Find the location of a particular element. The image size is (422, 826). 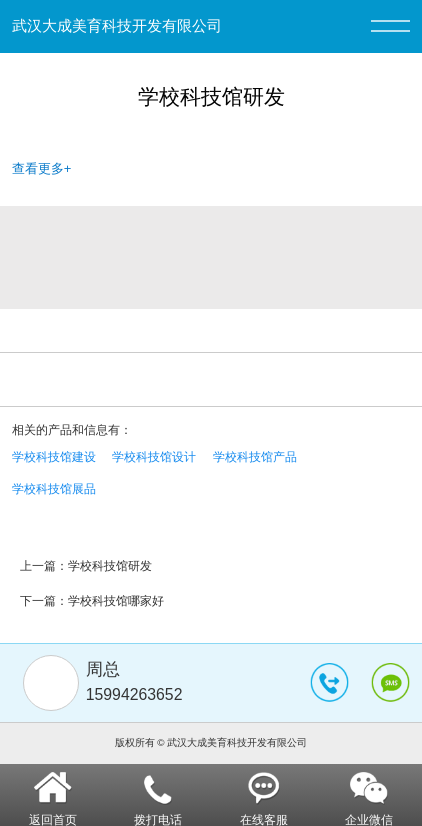

学校科技馆哪家好 is located at coordinates (116, 601).